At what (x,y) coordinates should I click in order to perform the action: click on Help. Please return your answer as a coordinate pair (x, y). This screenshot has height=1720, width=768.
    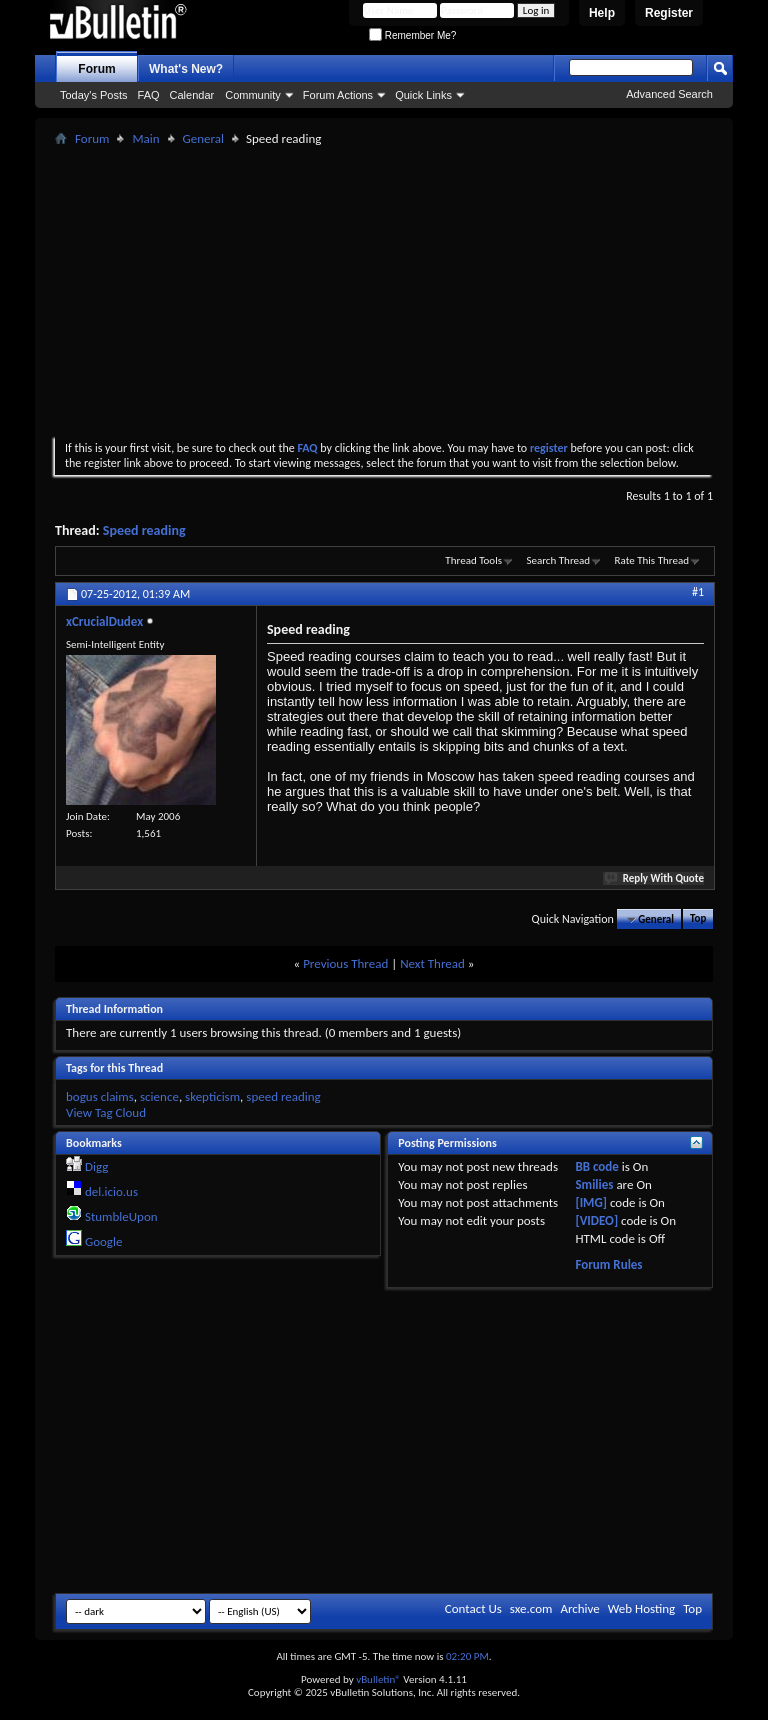
    Looking at the image, I should click on (602, 13).